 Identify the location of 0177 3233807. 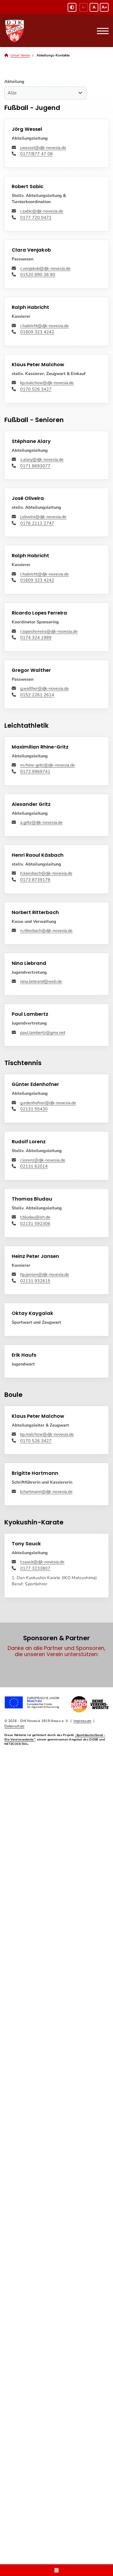
(35, 1568).